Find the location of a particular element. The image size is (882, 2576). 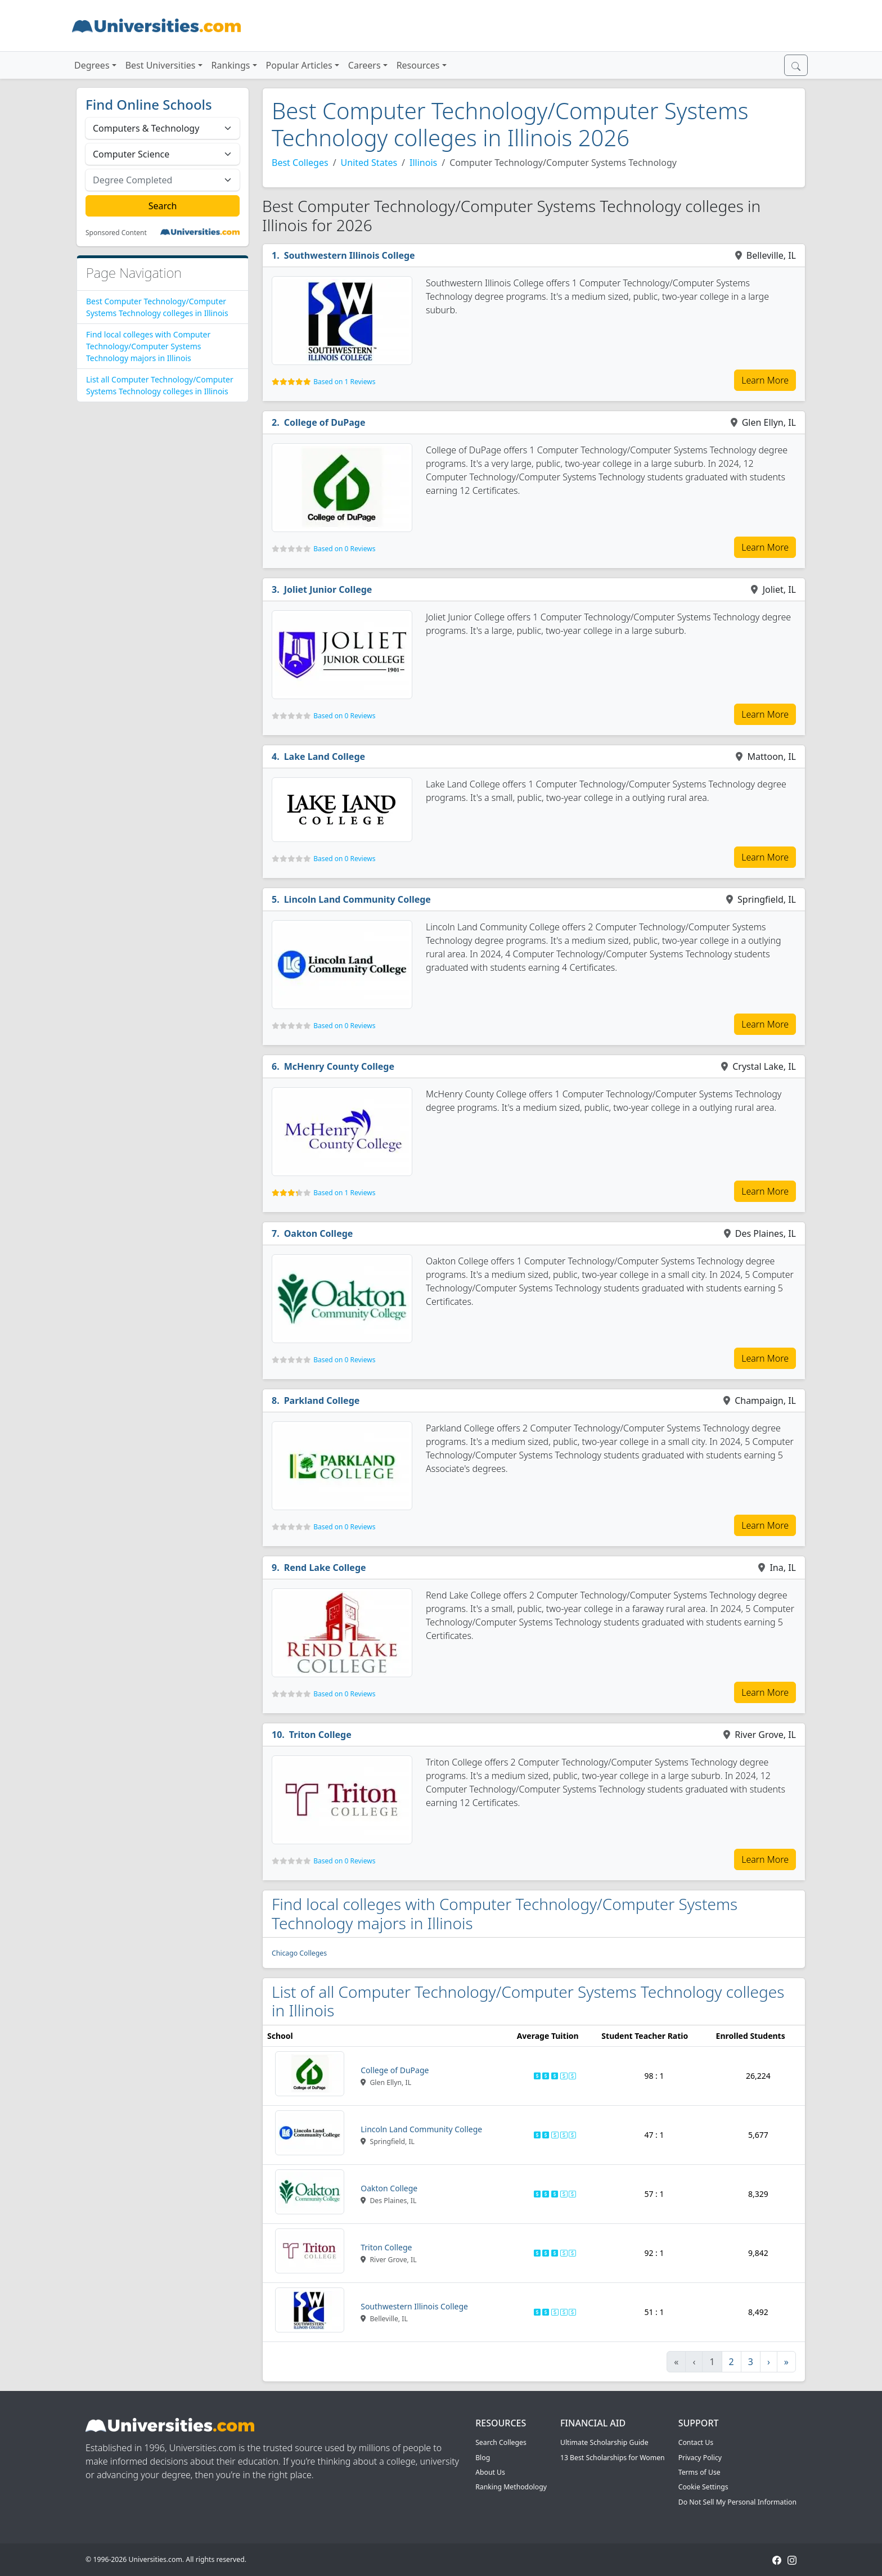

Illinois is located at coordinates (423, 162).